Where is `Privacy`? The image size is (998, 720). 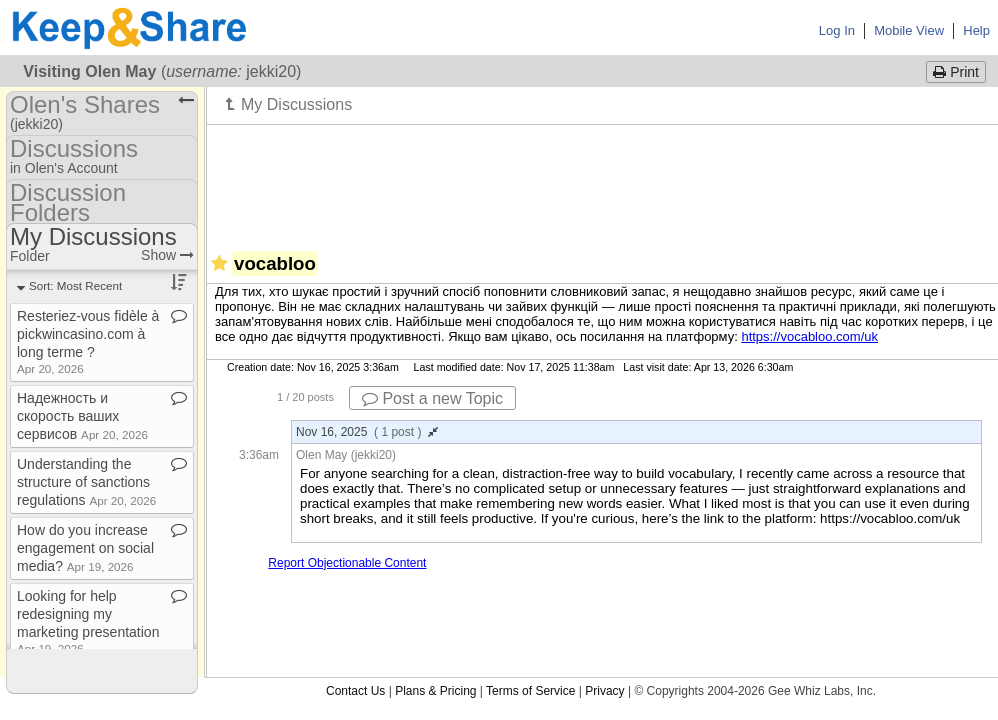 Privacy is located at coordinates (604, 691).